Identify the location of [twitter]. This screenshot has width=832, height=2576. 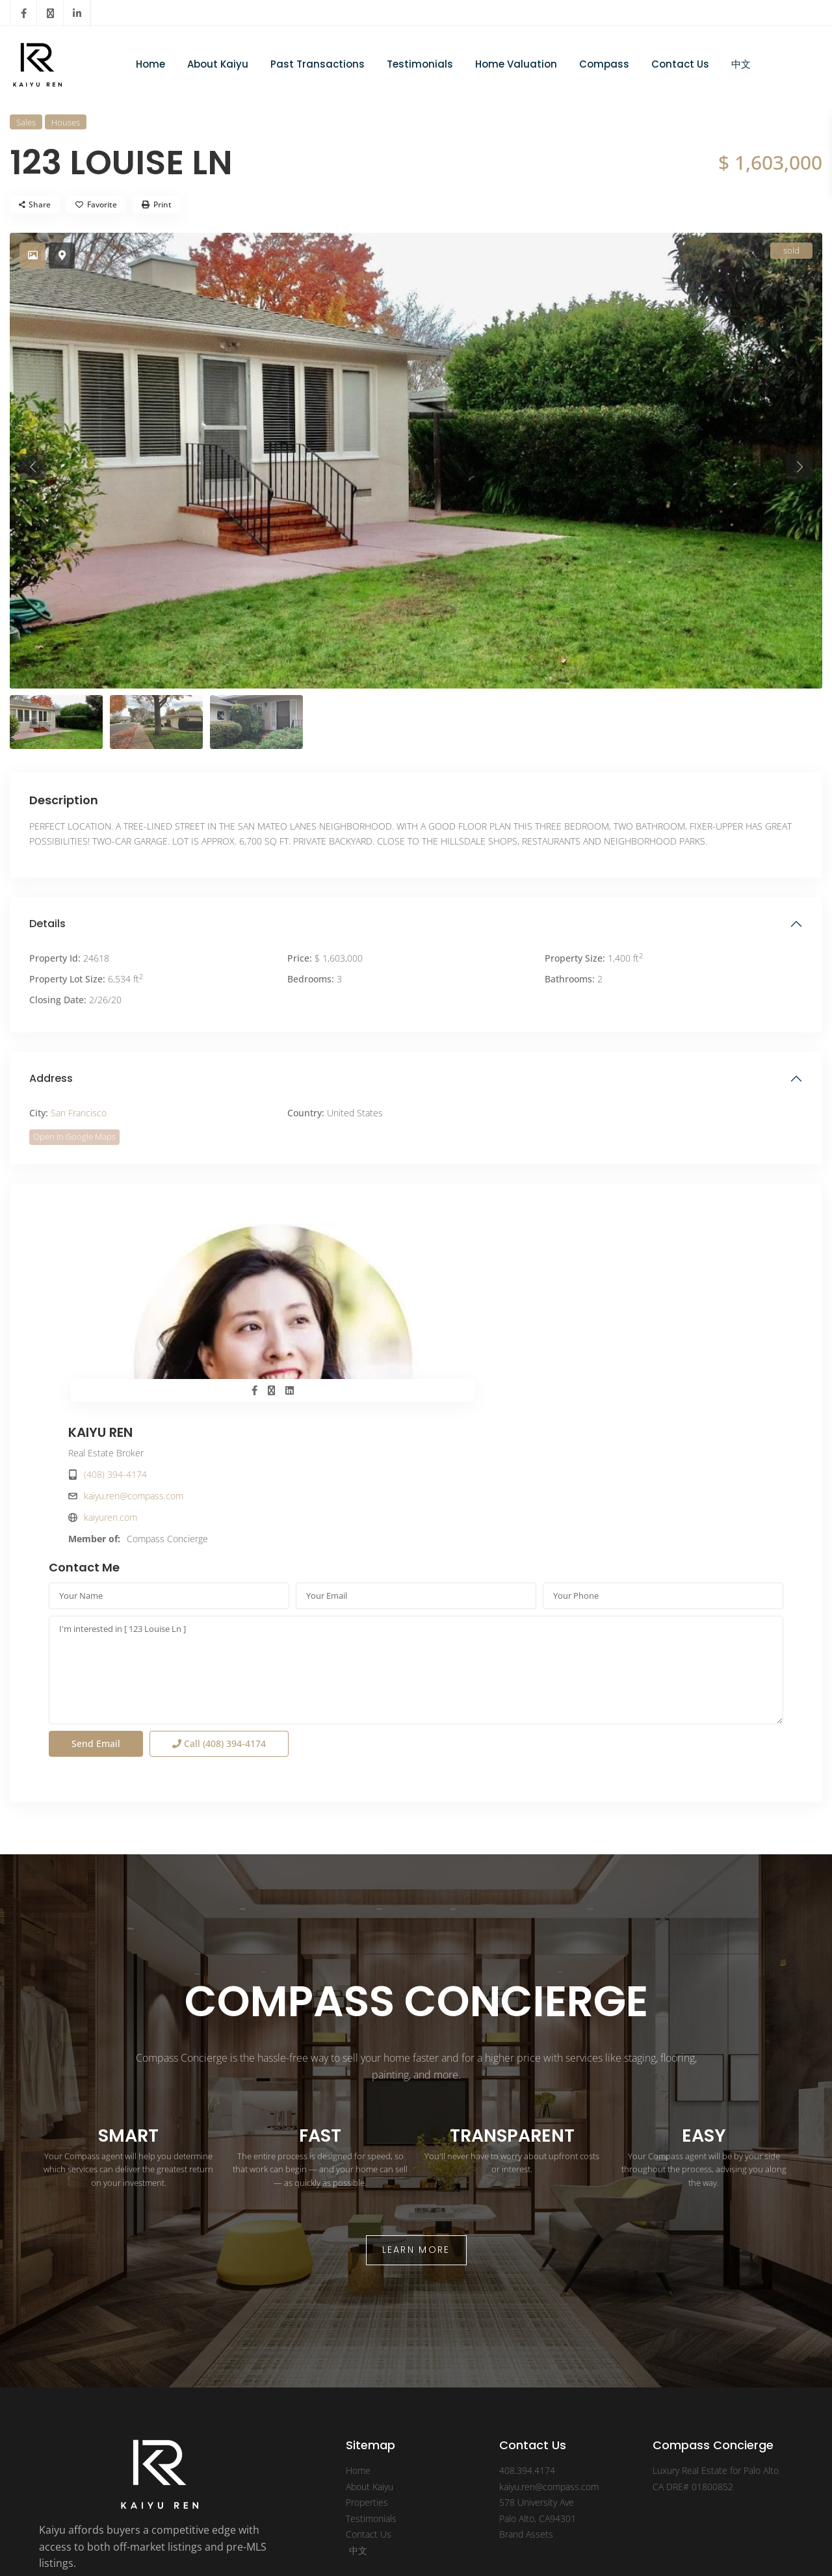
(50, 13).